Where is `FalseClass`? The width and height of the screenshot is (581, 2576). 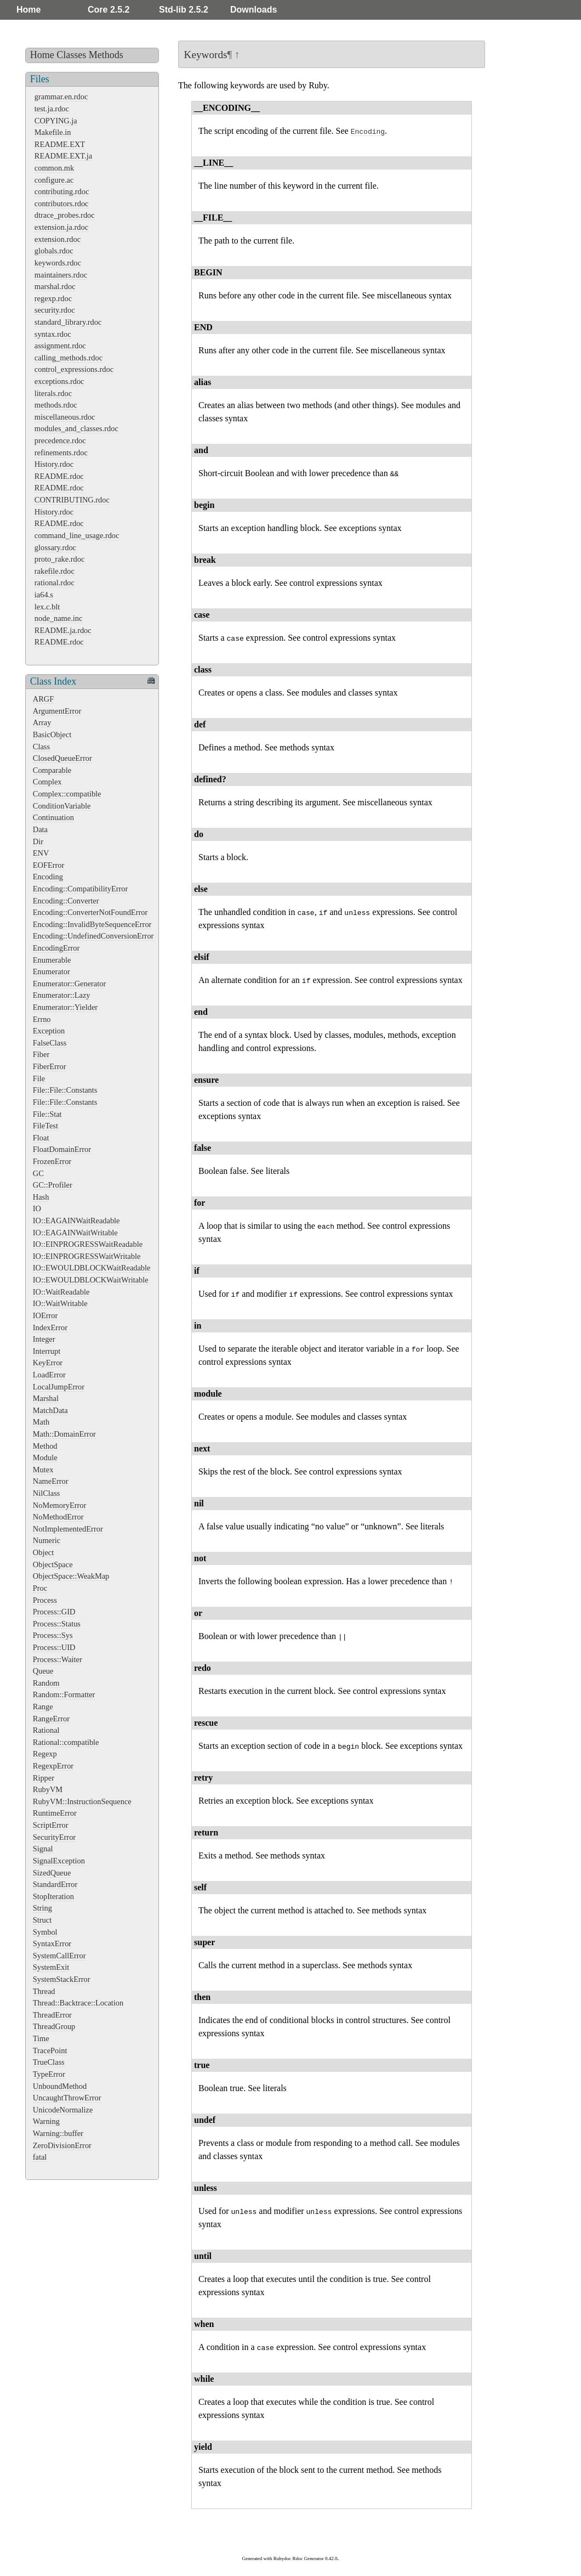
FalseClass is located at coordinates (50, 1042).